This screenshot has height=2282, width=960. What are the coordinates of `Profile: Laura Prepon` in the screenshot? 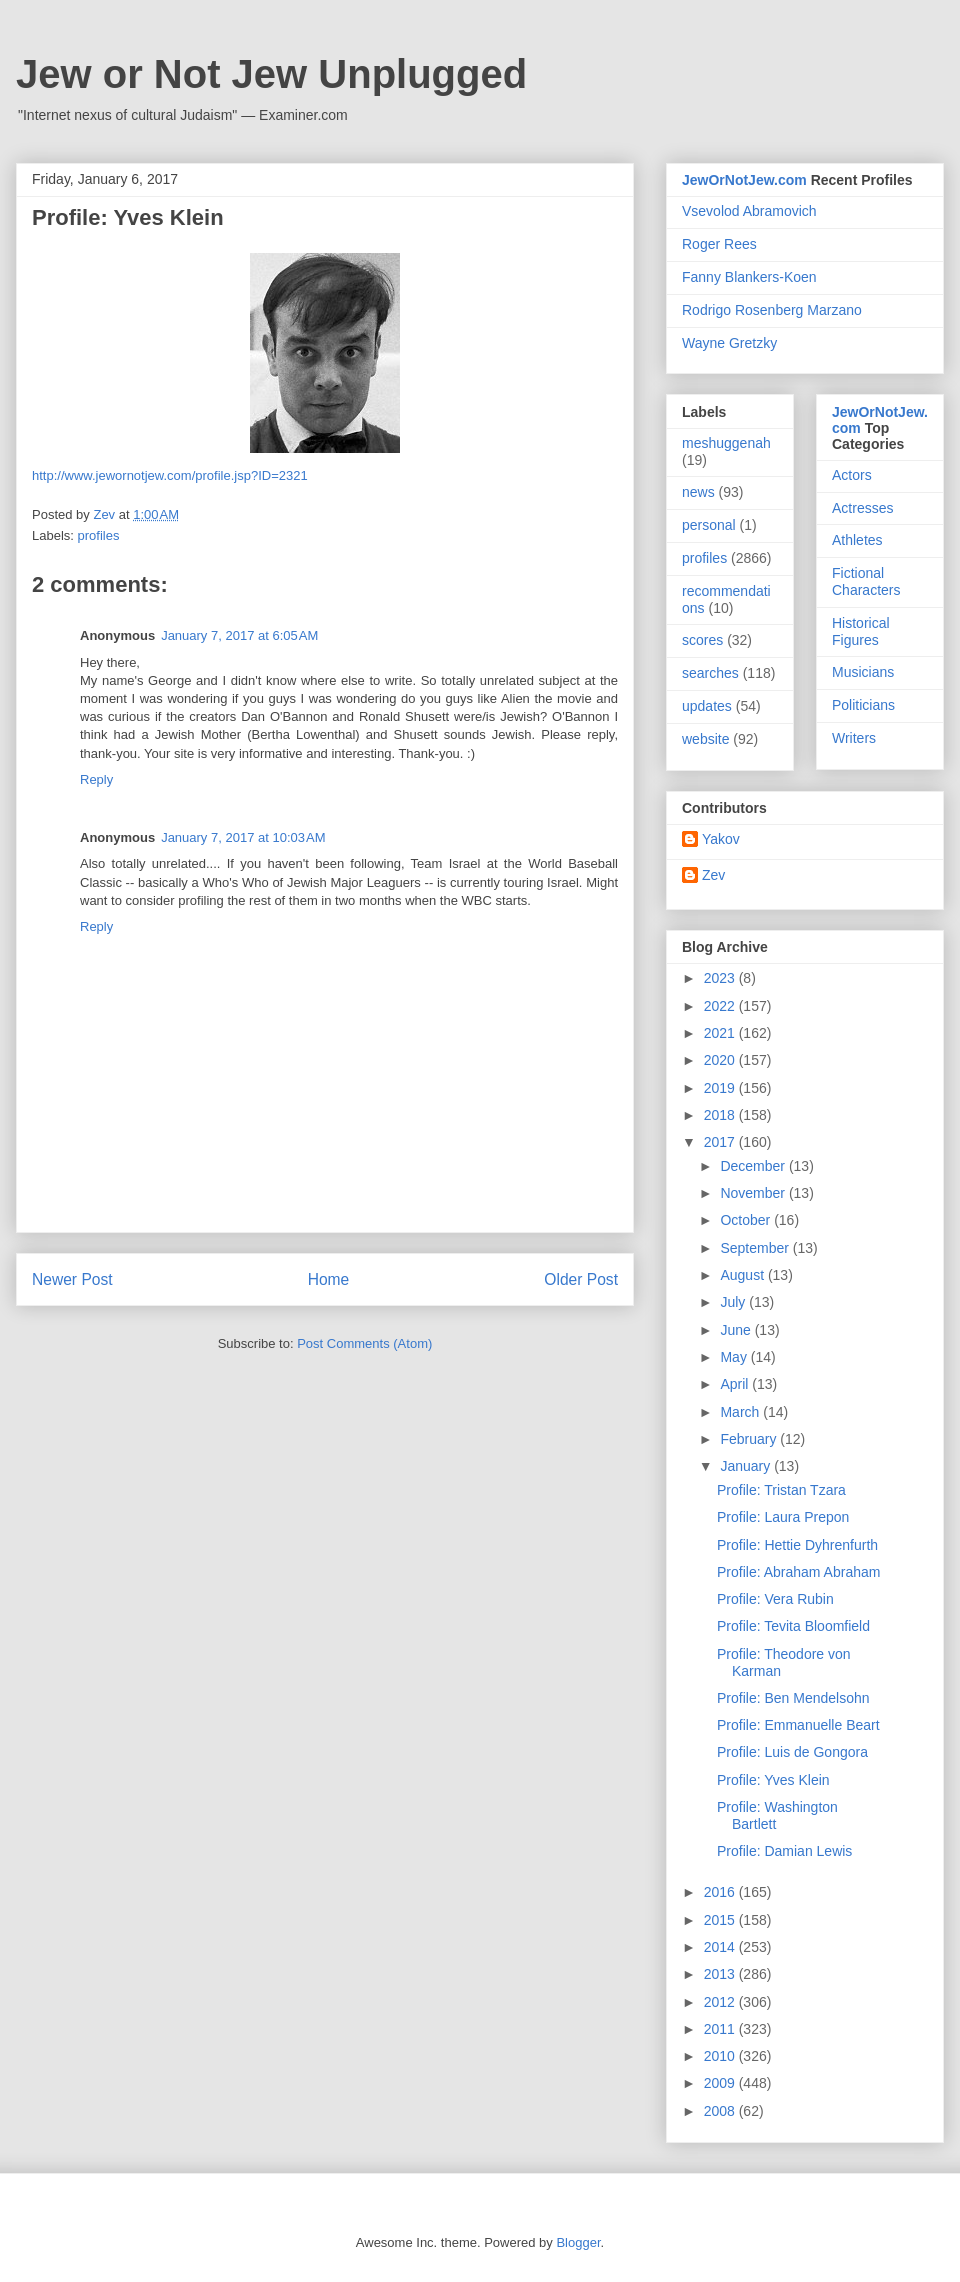 It's located at (783, 1517).